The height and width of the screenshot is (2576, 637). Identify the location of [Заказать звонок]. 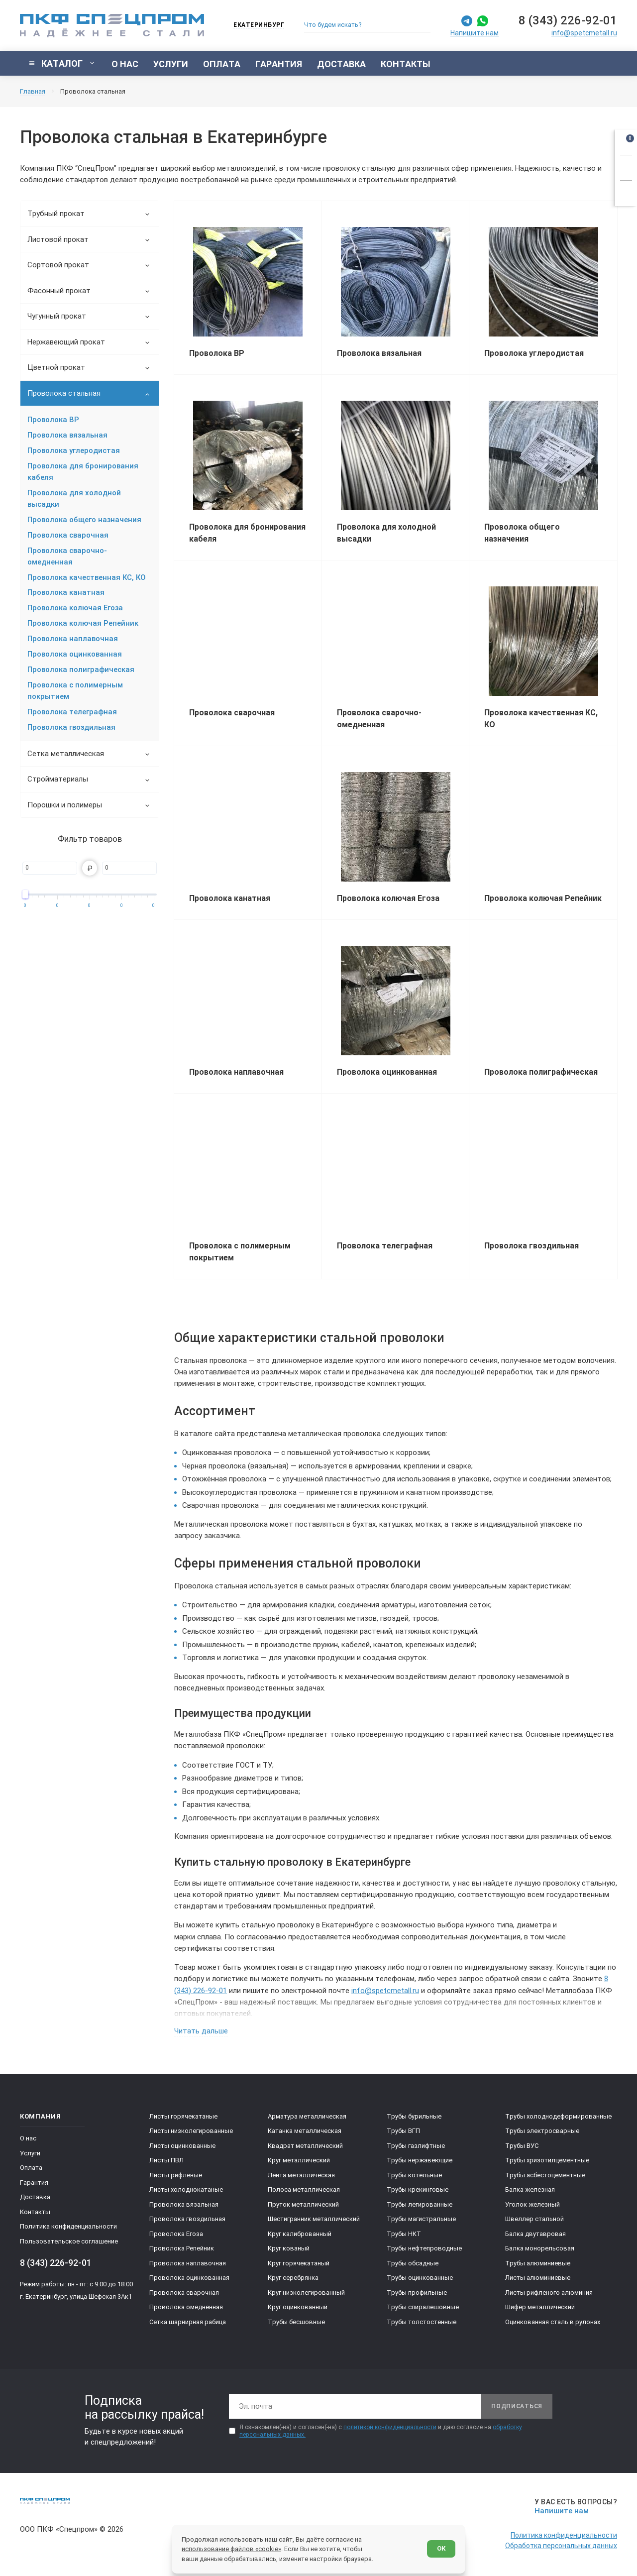
(626, 166).